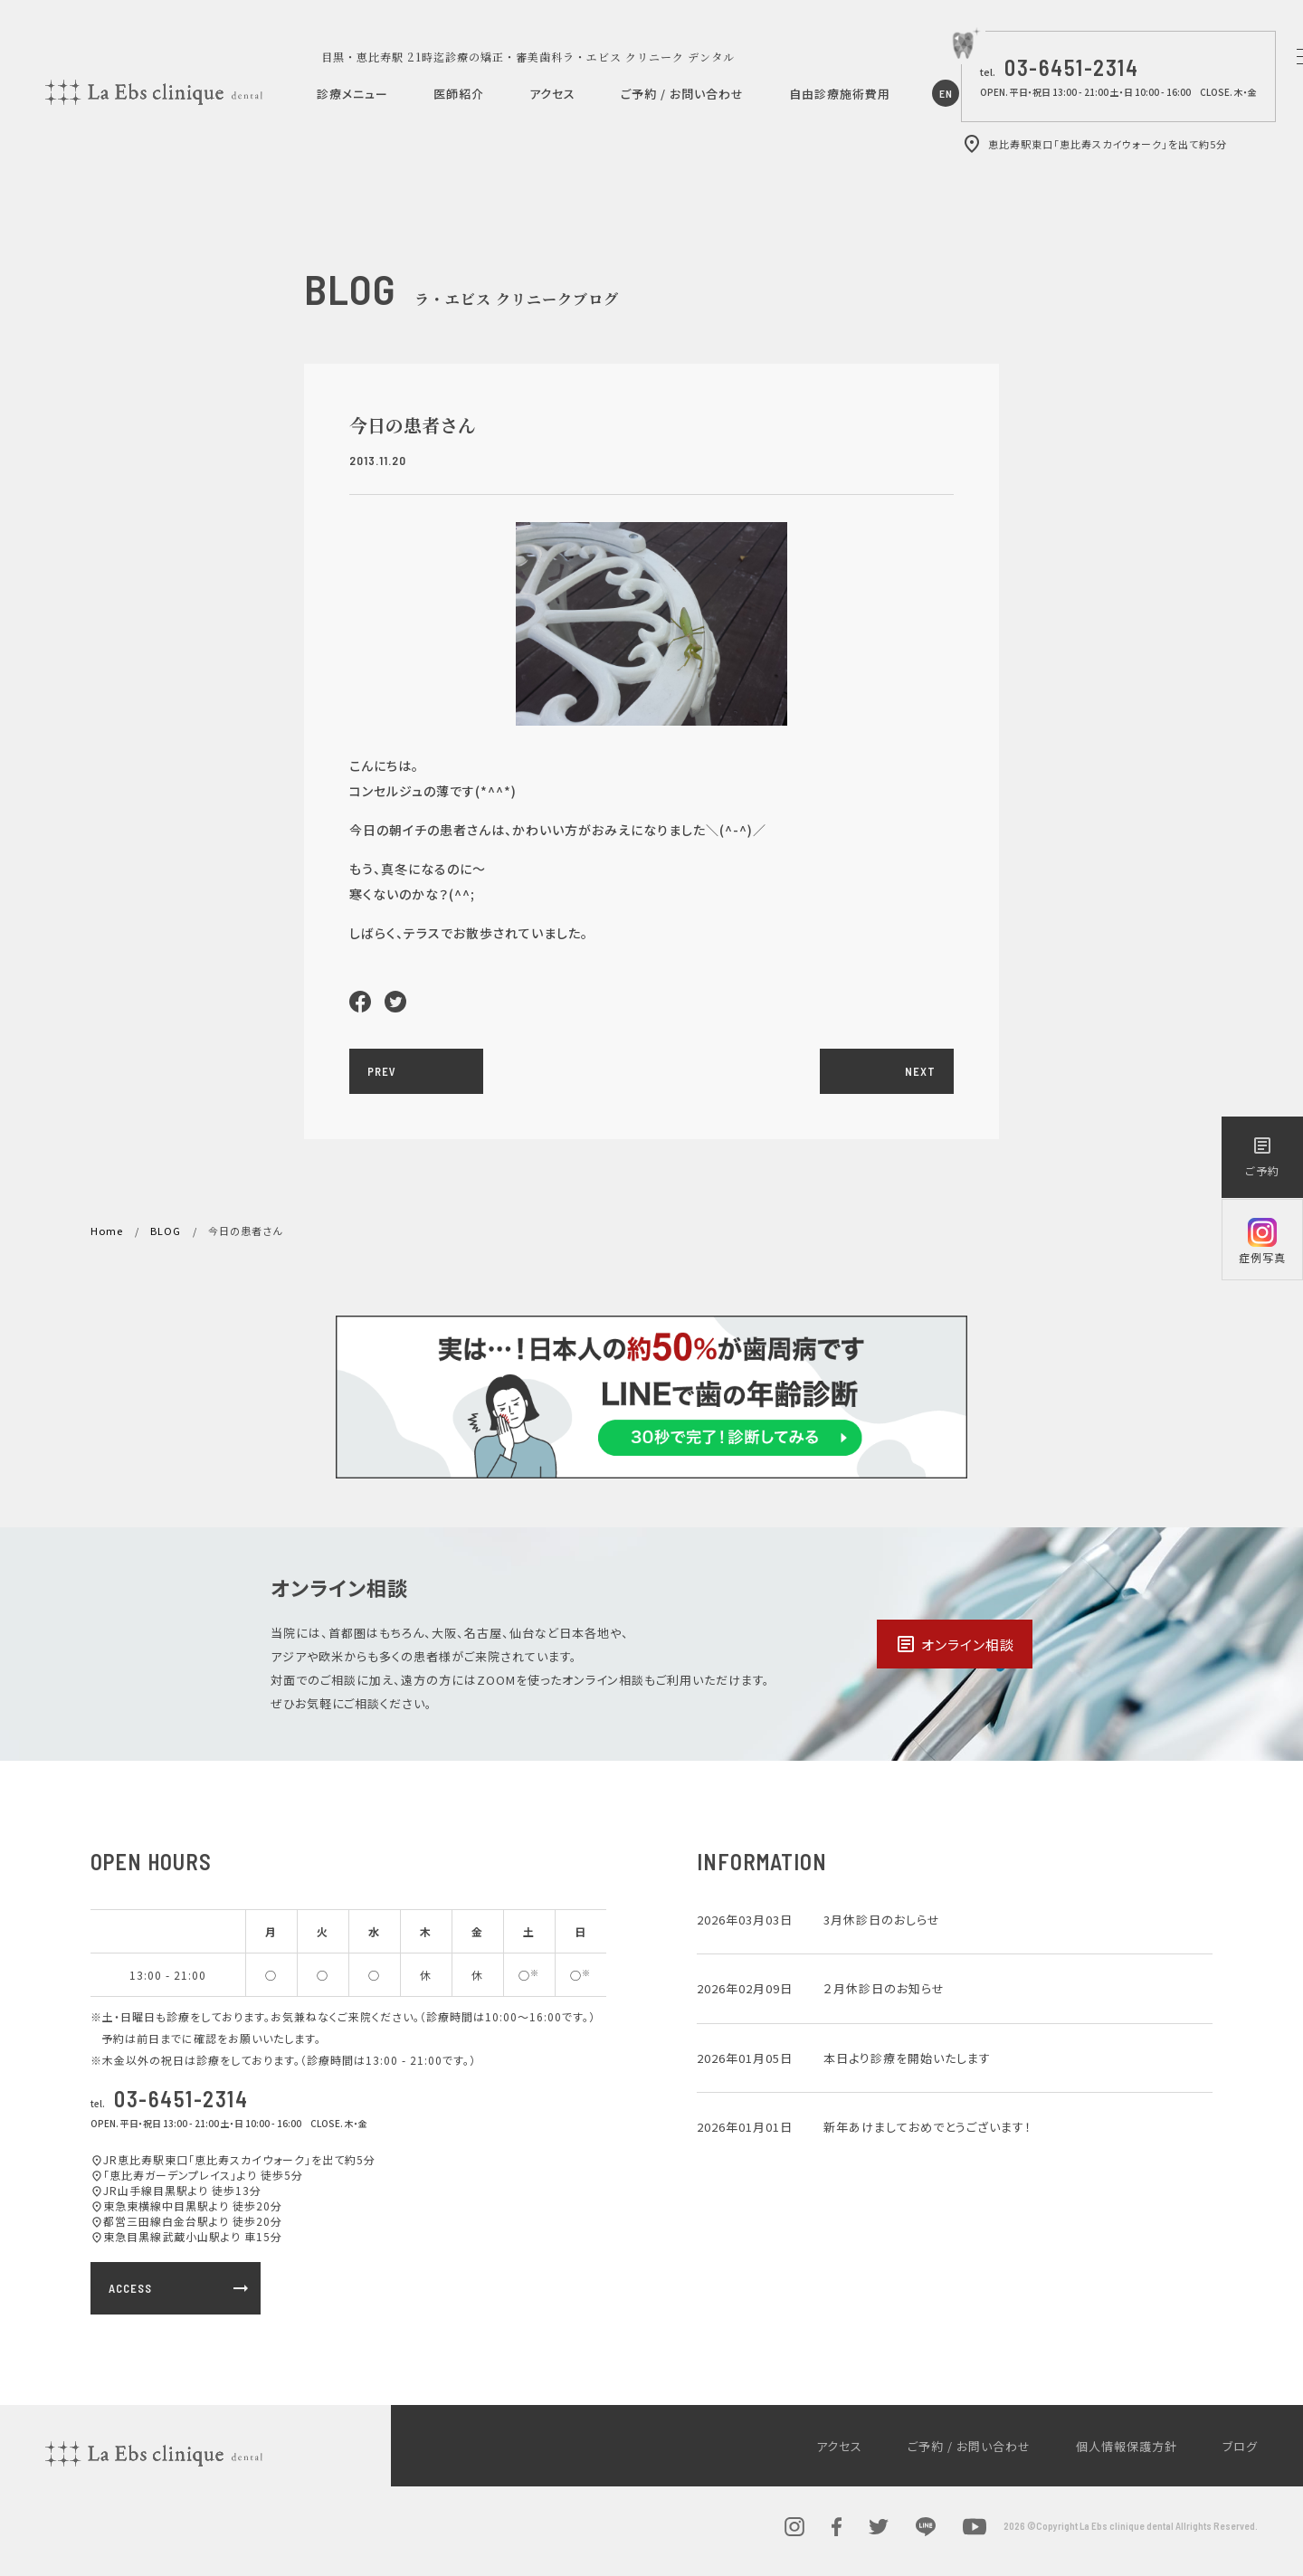 The image size is (1303, 2576). I want to click on ２月休診日のお知らせ, so click(884, 1988).